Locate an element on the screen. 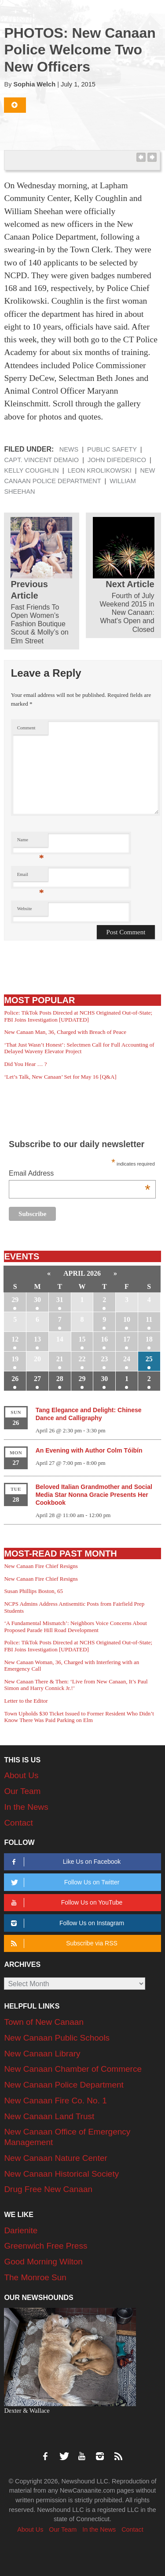 The height and width of the screenshot is (2576, 165). New Canaan Office of Emergency Management is located at coordinates (67, 2137).